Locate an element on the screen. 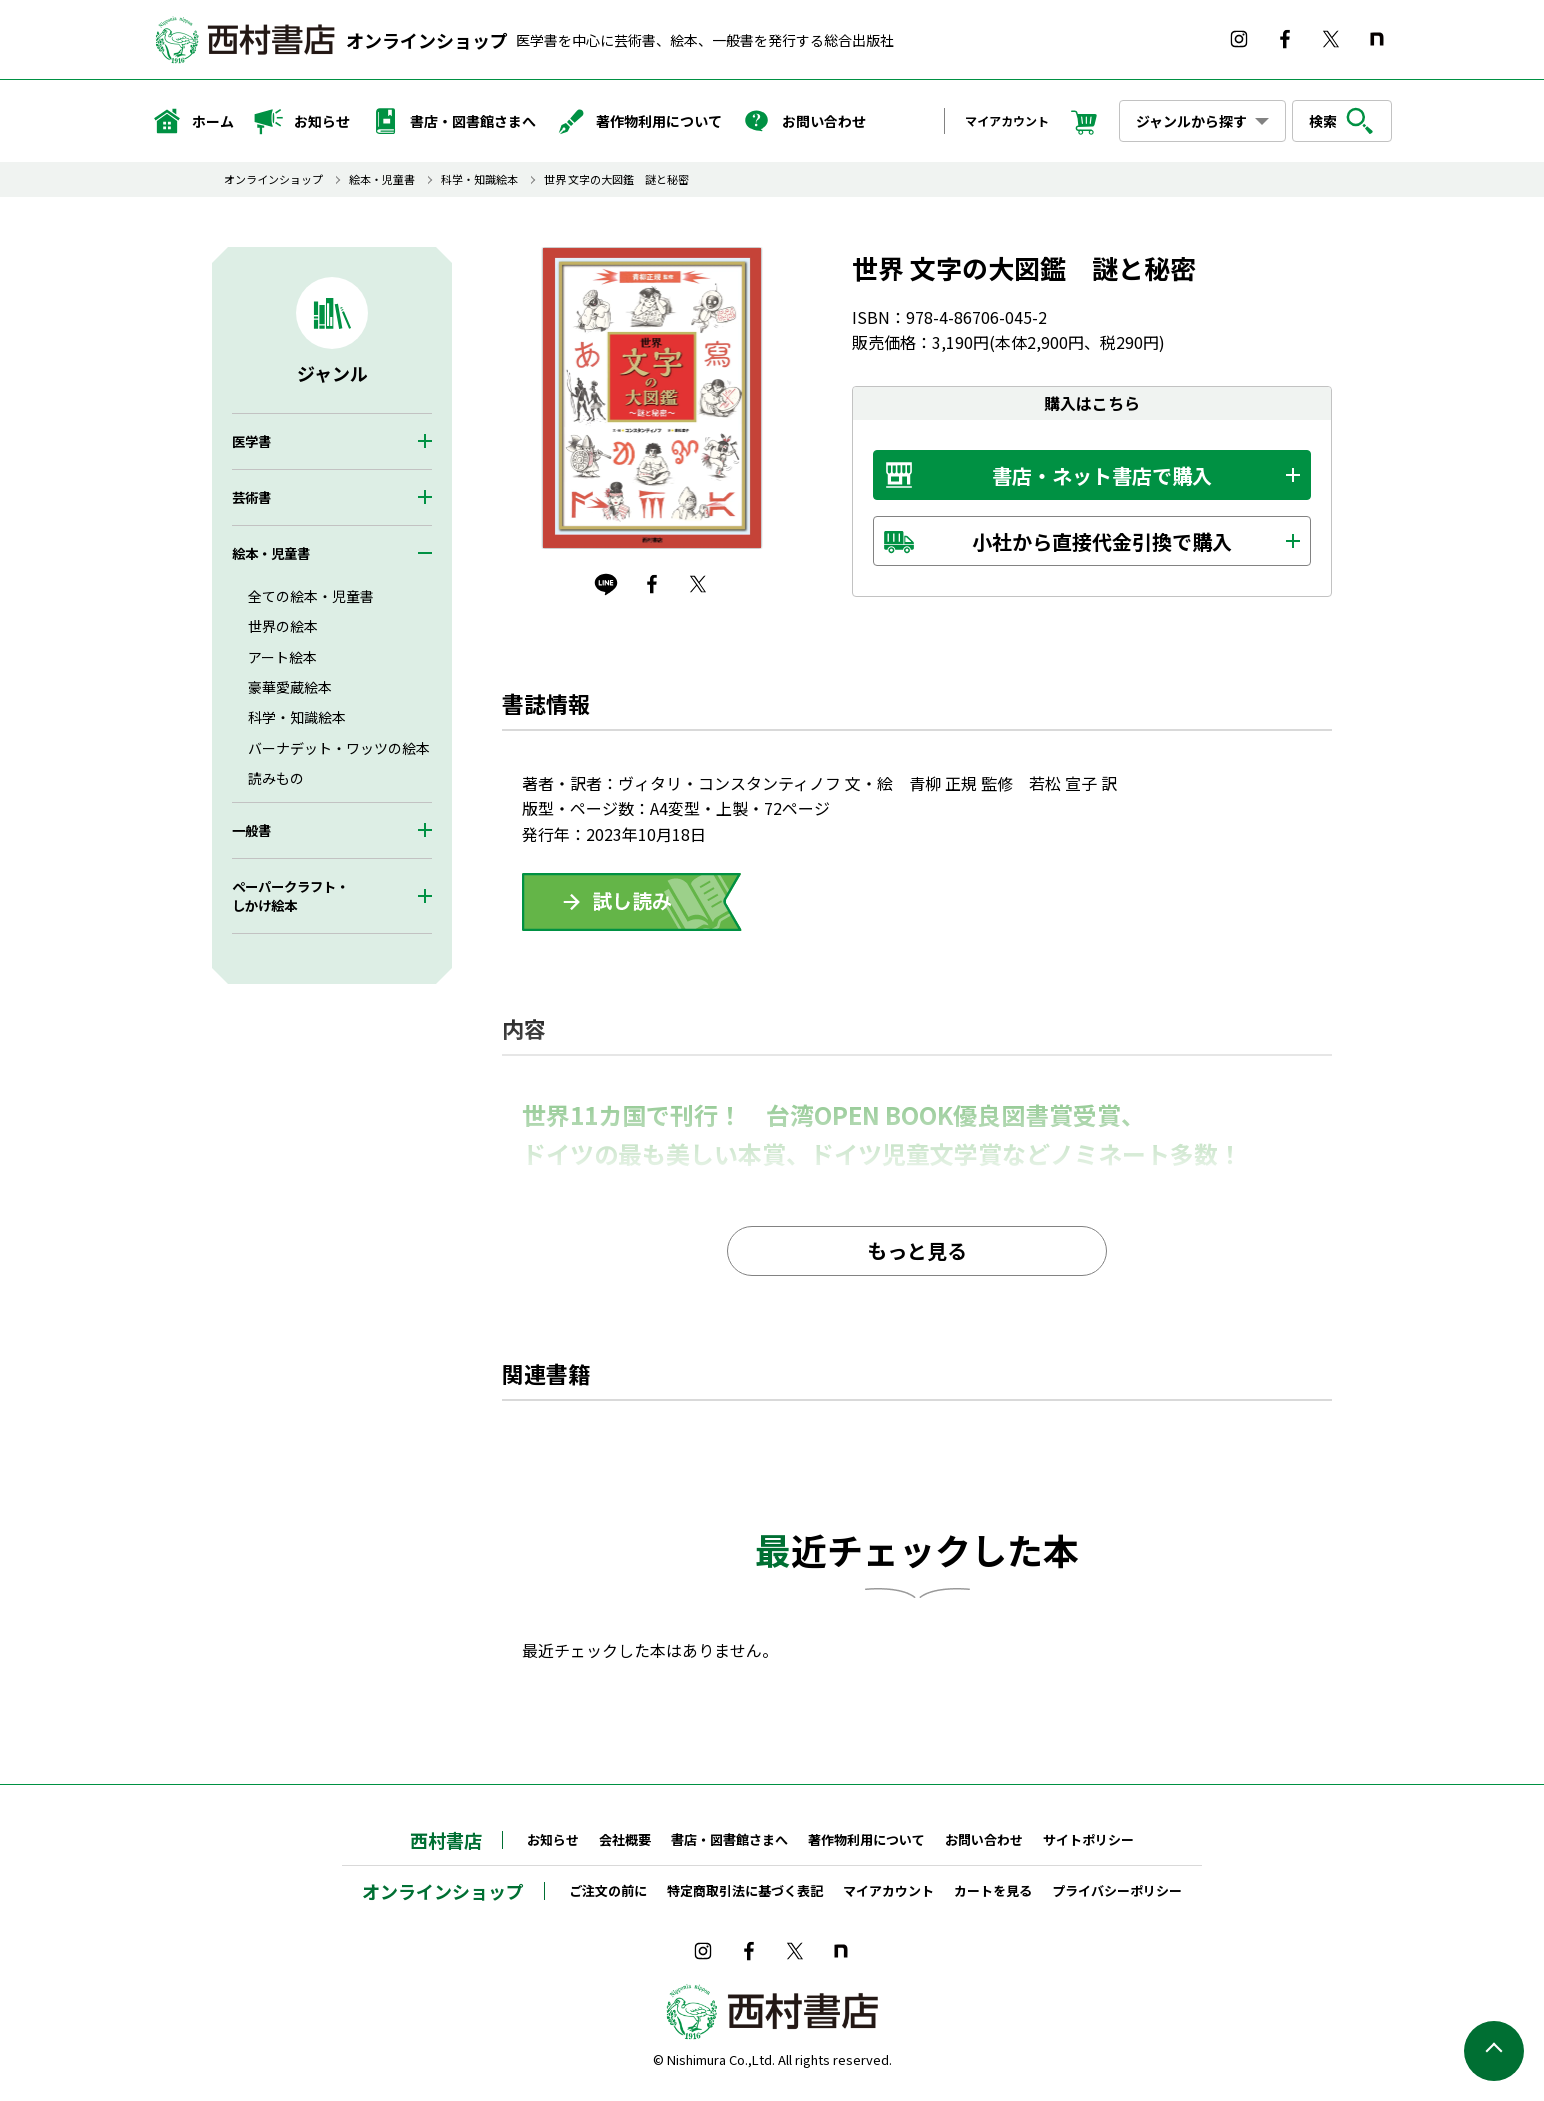  医学書 is located at coordinates (251, 441).